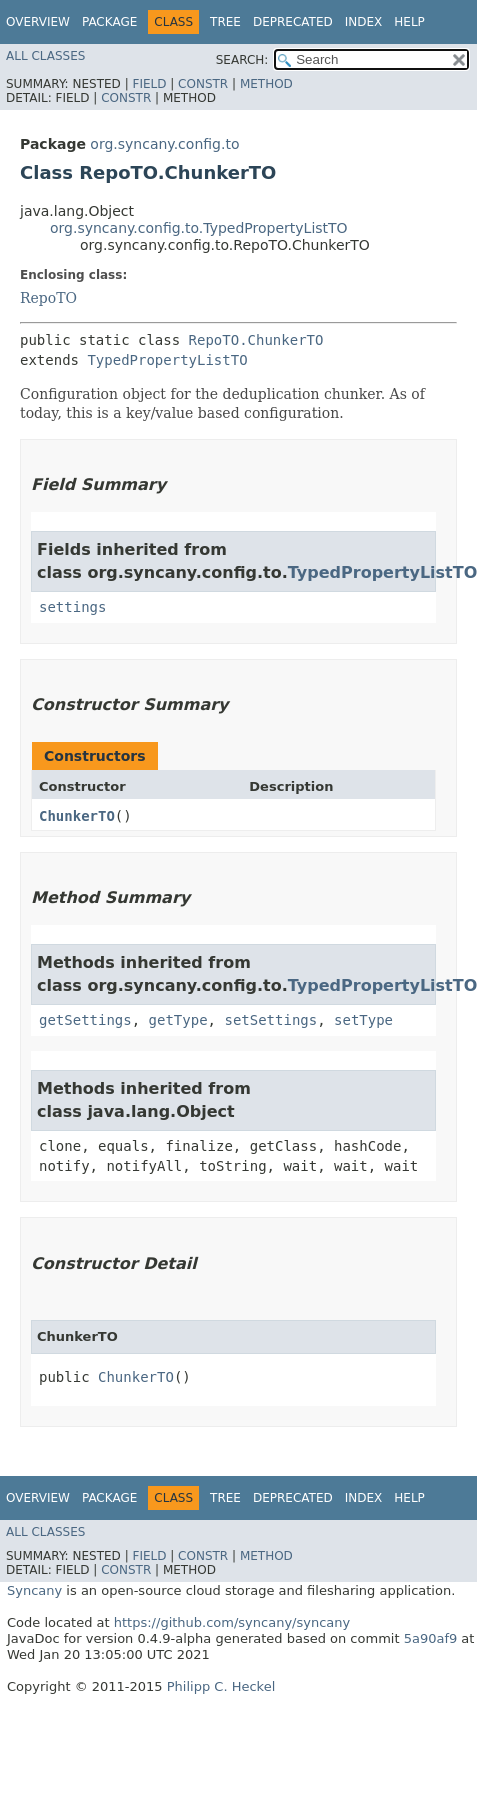  What do you see at coordinates (221, 1686) in the screenshot?
I see `Philipp C. Heckel` at bounding box center [221, 1686].